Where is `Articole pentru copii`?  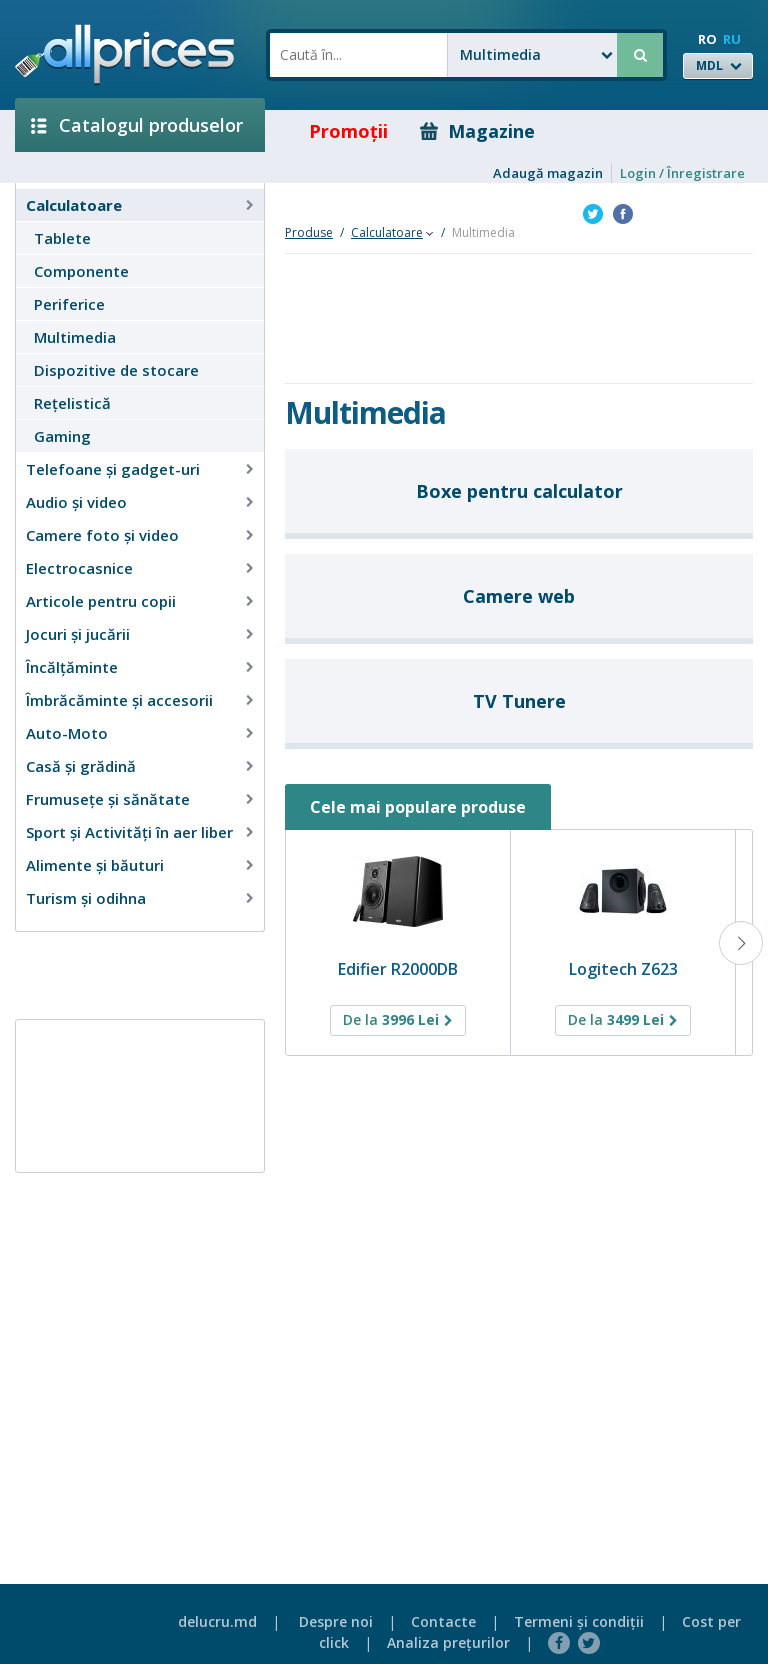 Articole pentru copii is located at coordinates (101, 601).